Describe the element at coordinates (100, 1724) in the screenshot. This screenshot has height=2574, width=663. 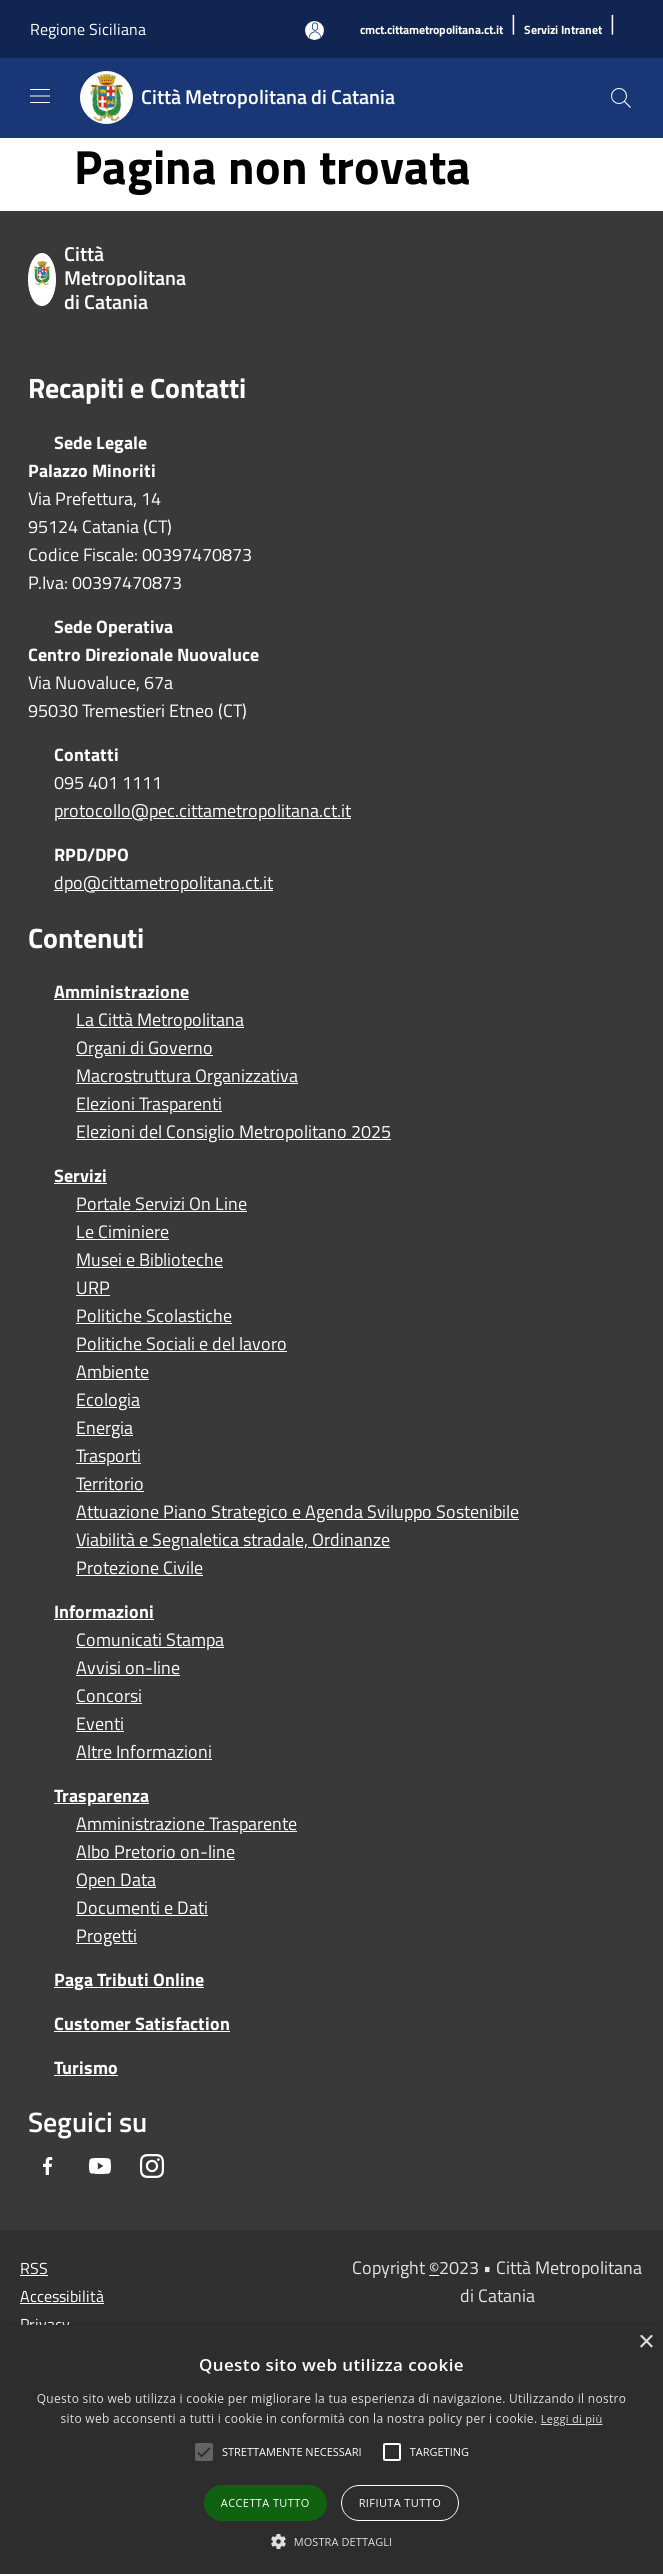
I see `Eventi` at that location.